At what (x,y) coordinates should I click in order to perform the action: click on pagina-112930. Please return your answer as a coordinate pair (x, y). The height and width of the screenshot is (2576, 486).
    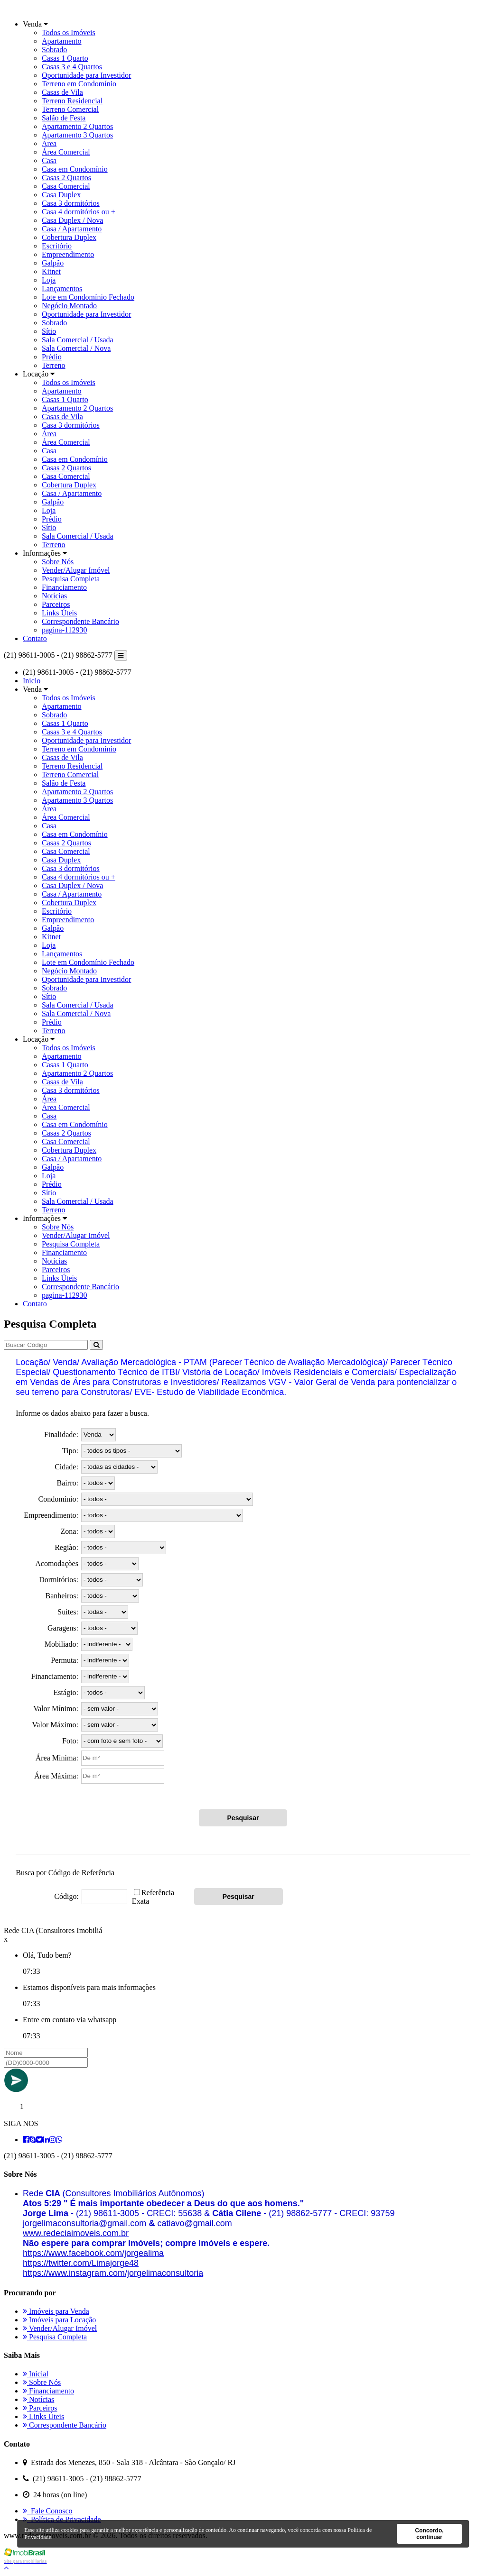
    Looking at the image, I should click on (64, 630).